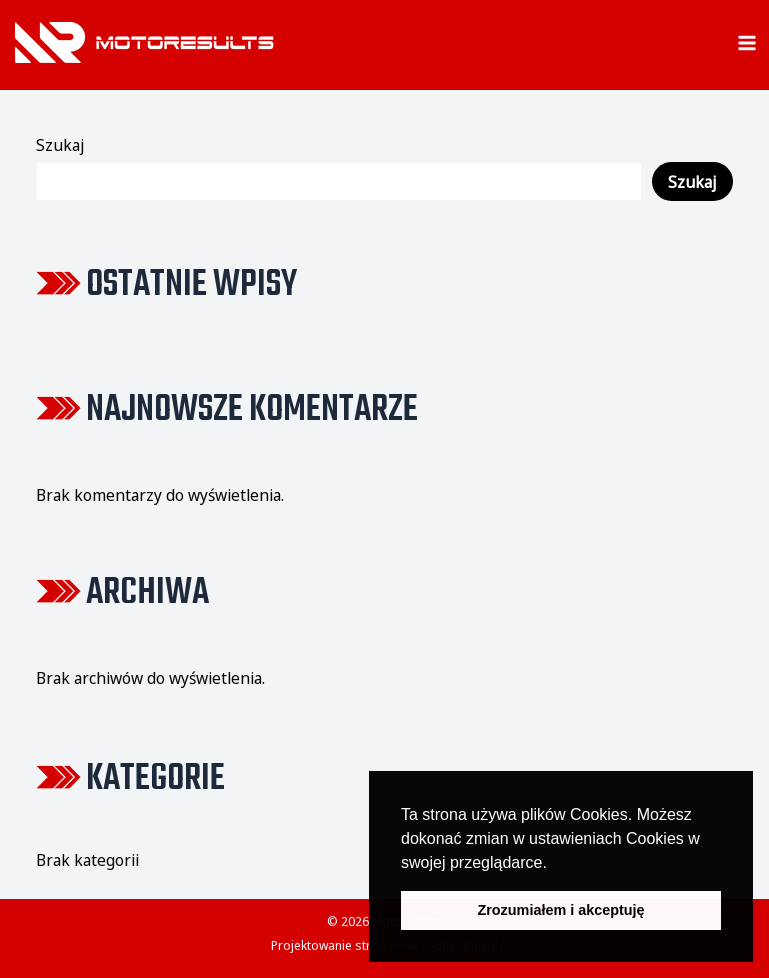  What do you see at coordinates (560, 910) in the screenshot?
I see `Zrozumiałem i akceptuję [button]` at bounding box center [560, 910].